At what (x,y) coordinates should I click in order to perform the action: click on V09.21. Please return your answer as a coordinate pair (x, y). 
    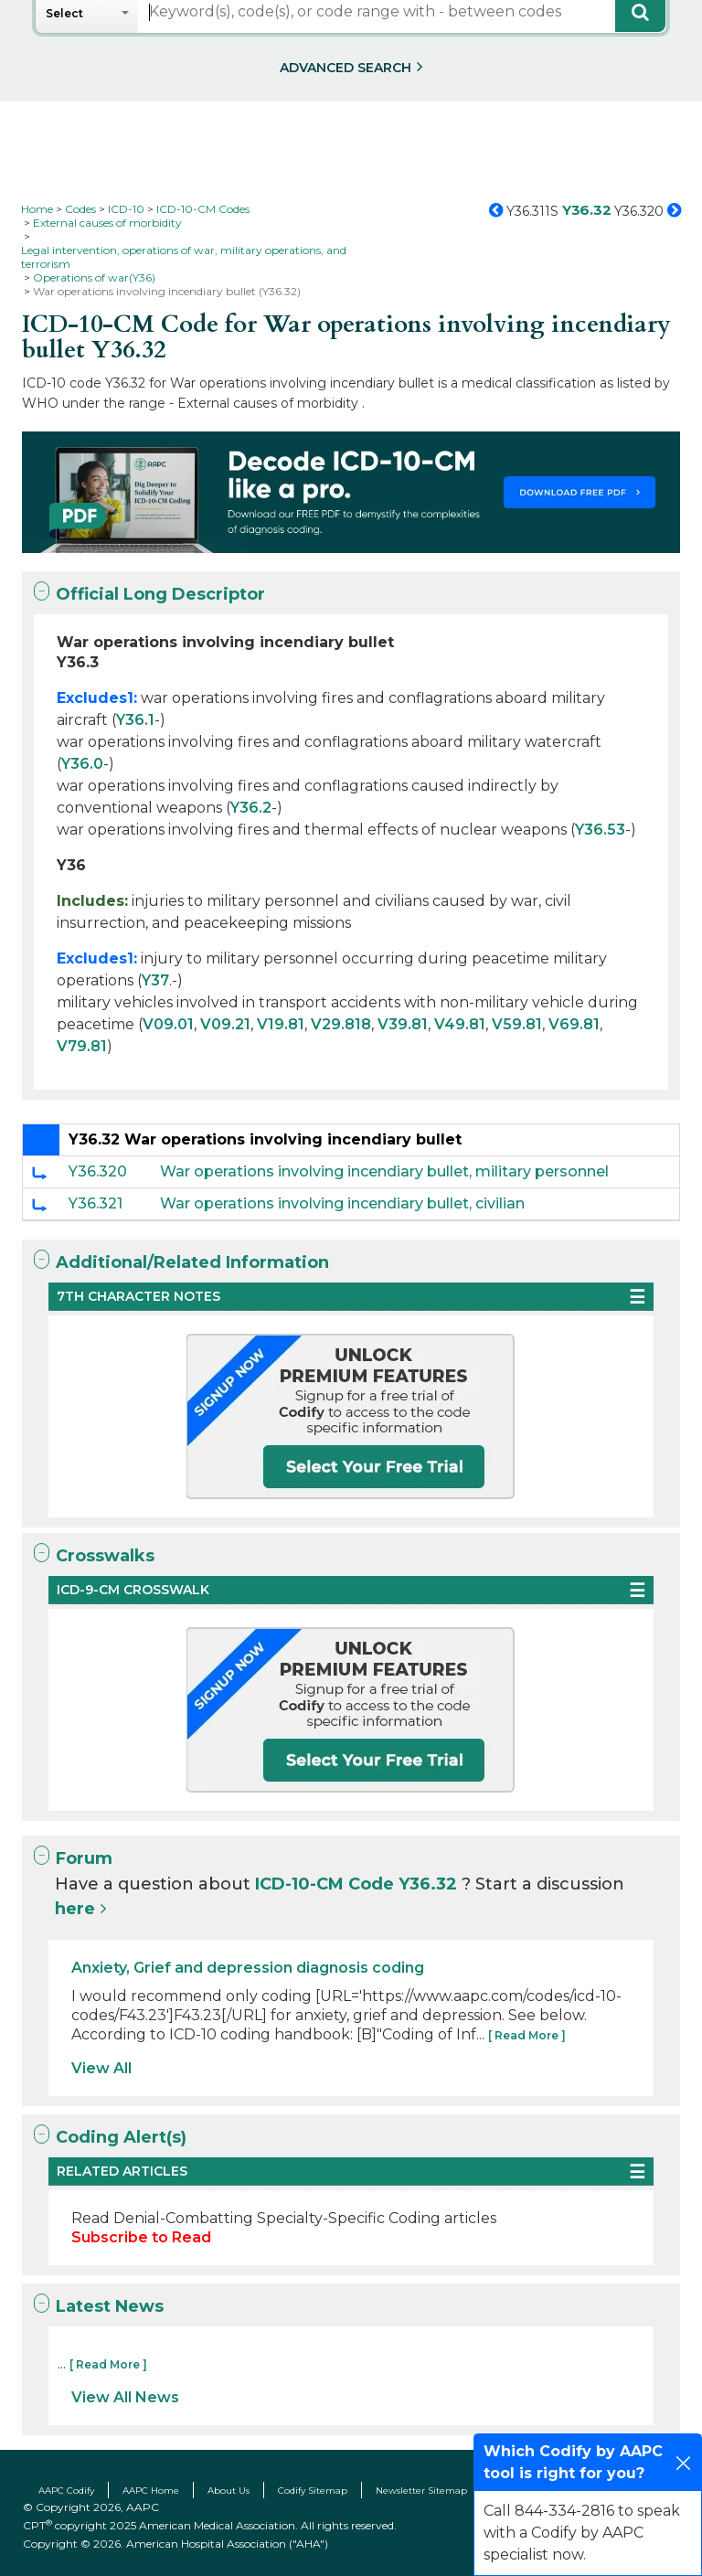
    Looking at the image, I should click on (225, 1024).